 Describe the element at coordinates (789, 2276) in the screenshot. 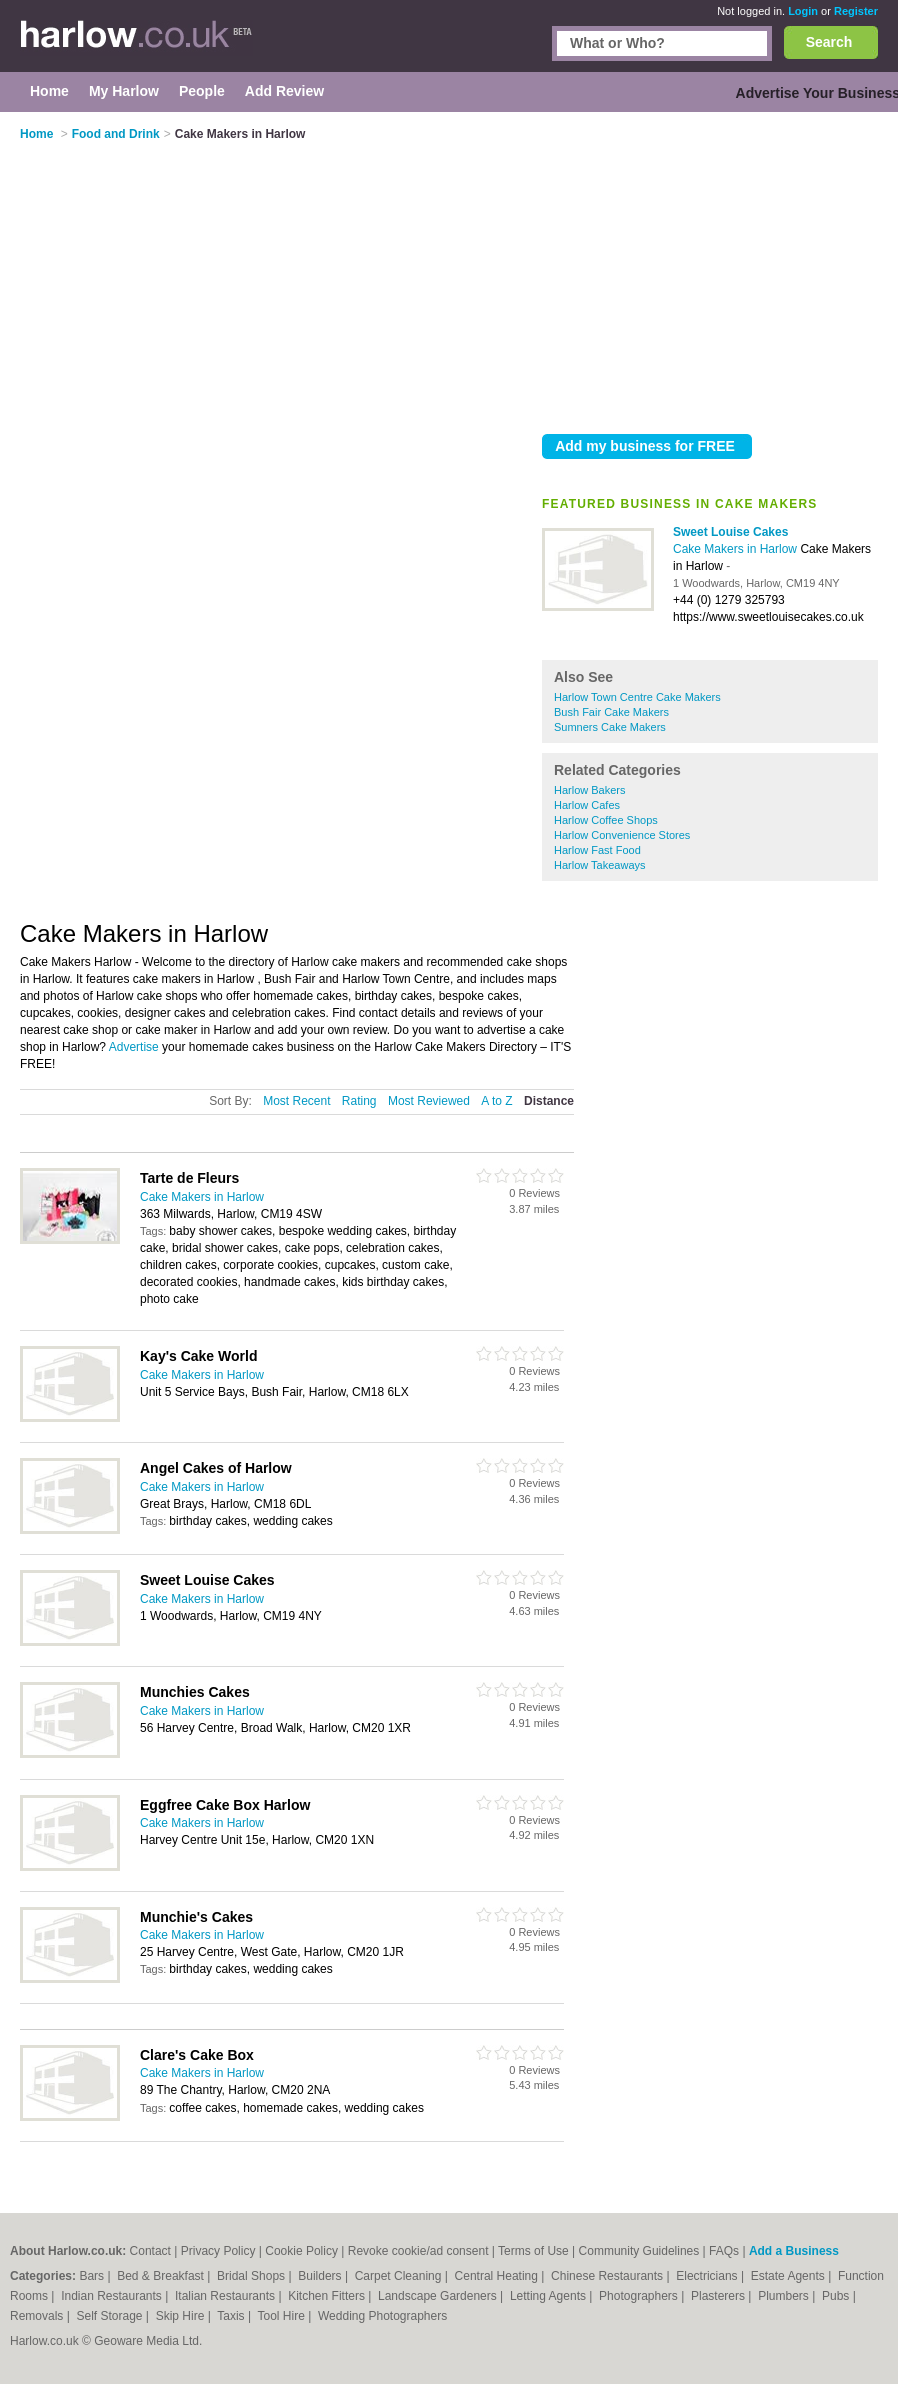

I see `Estate Agents` at that location.